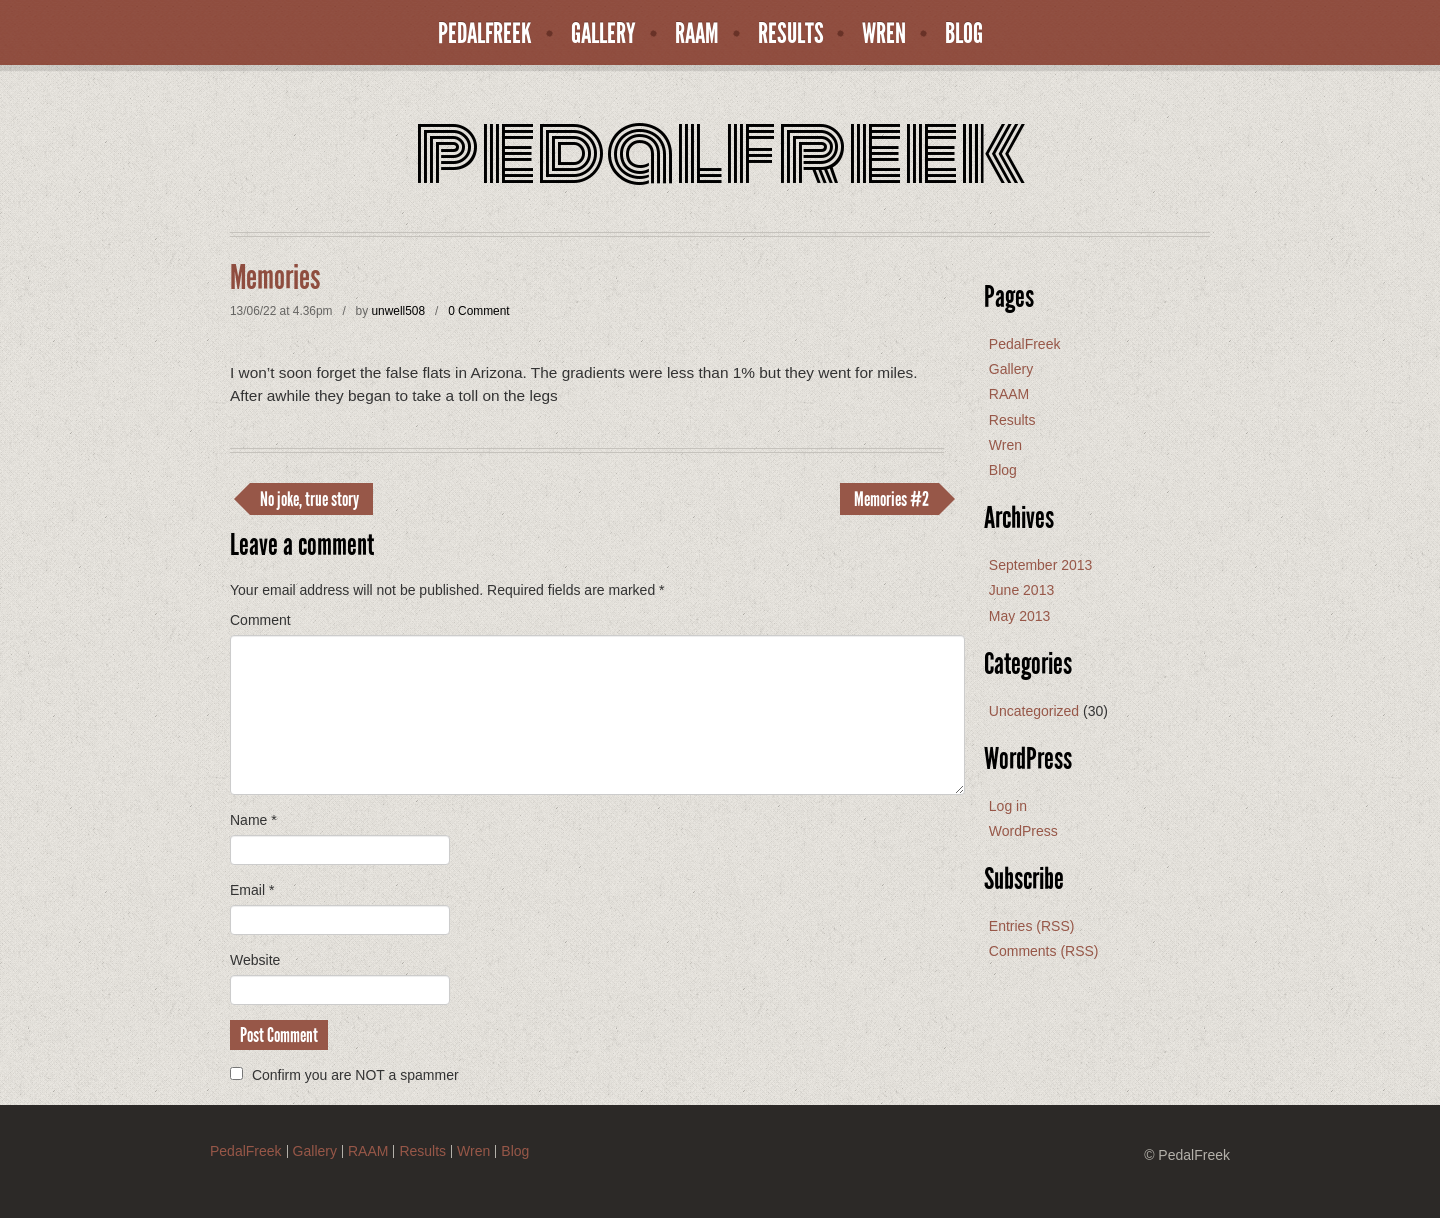 The height and width of the screenshot is (1218, 1440). Describe the element at coordinates (697, 34) in the screenshot. I see `RAAM` at that location.